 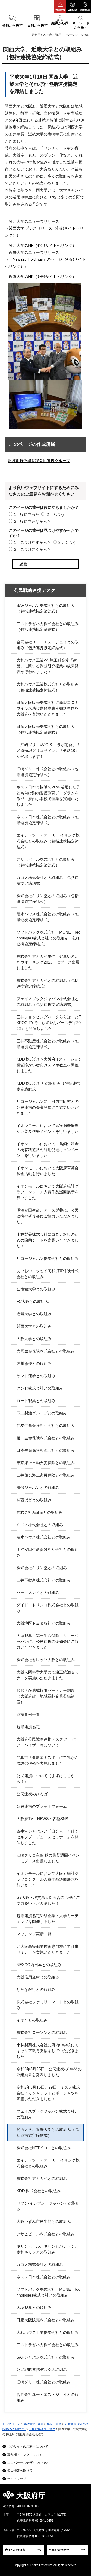 I want to click on グンゼ株式会社との取組み, so click(x=40, y=1388).